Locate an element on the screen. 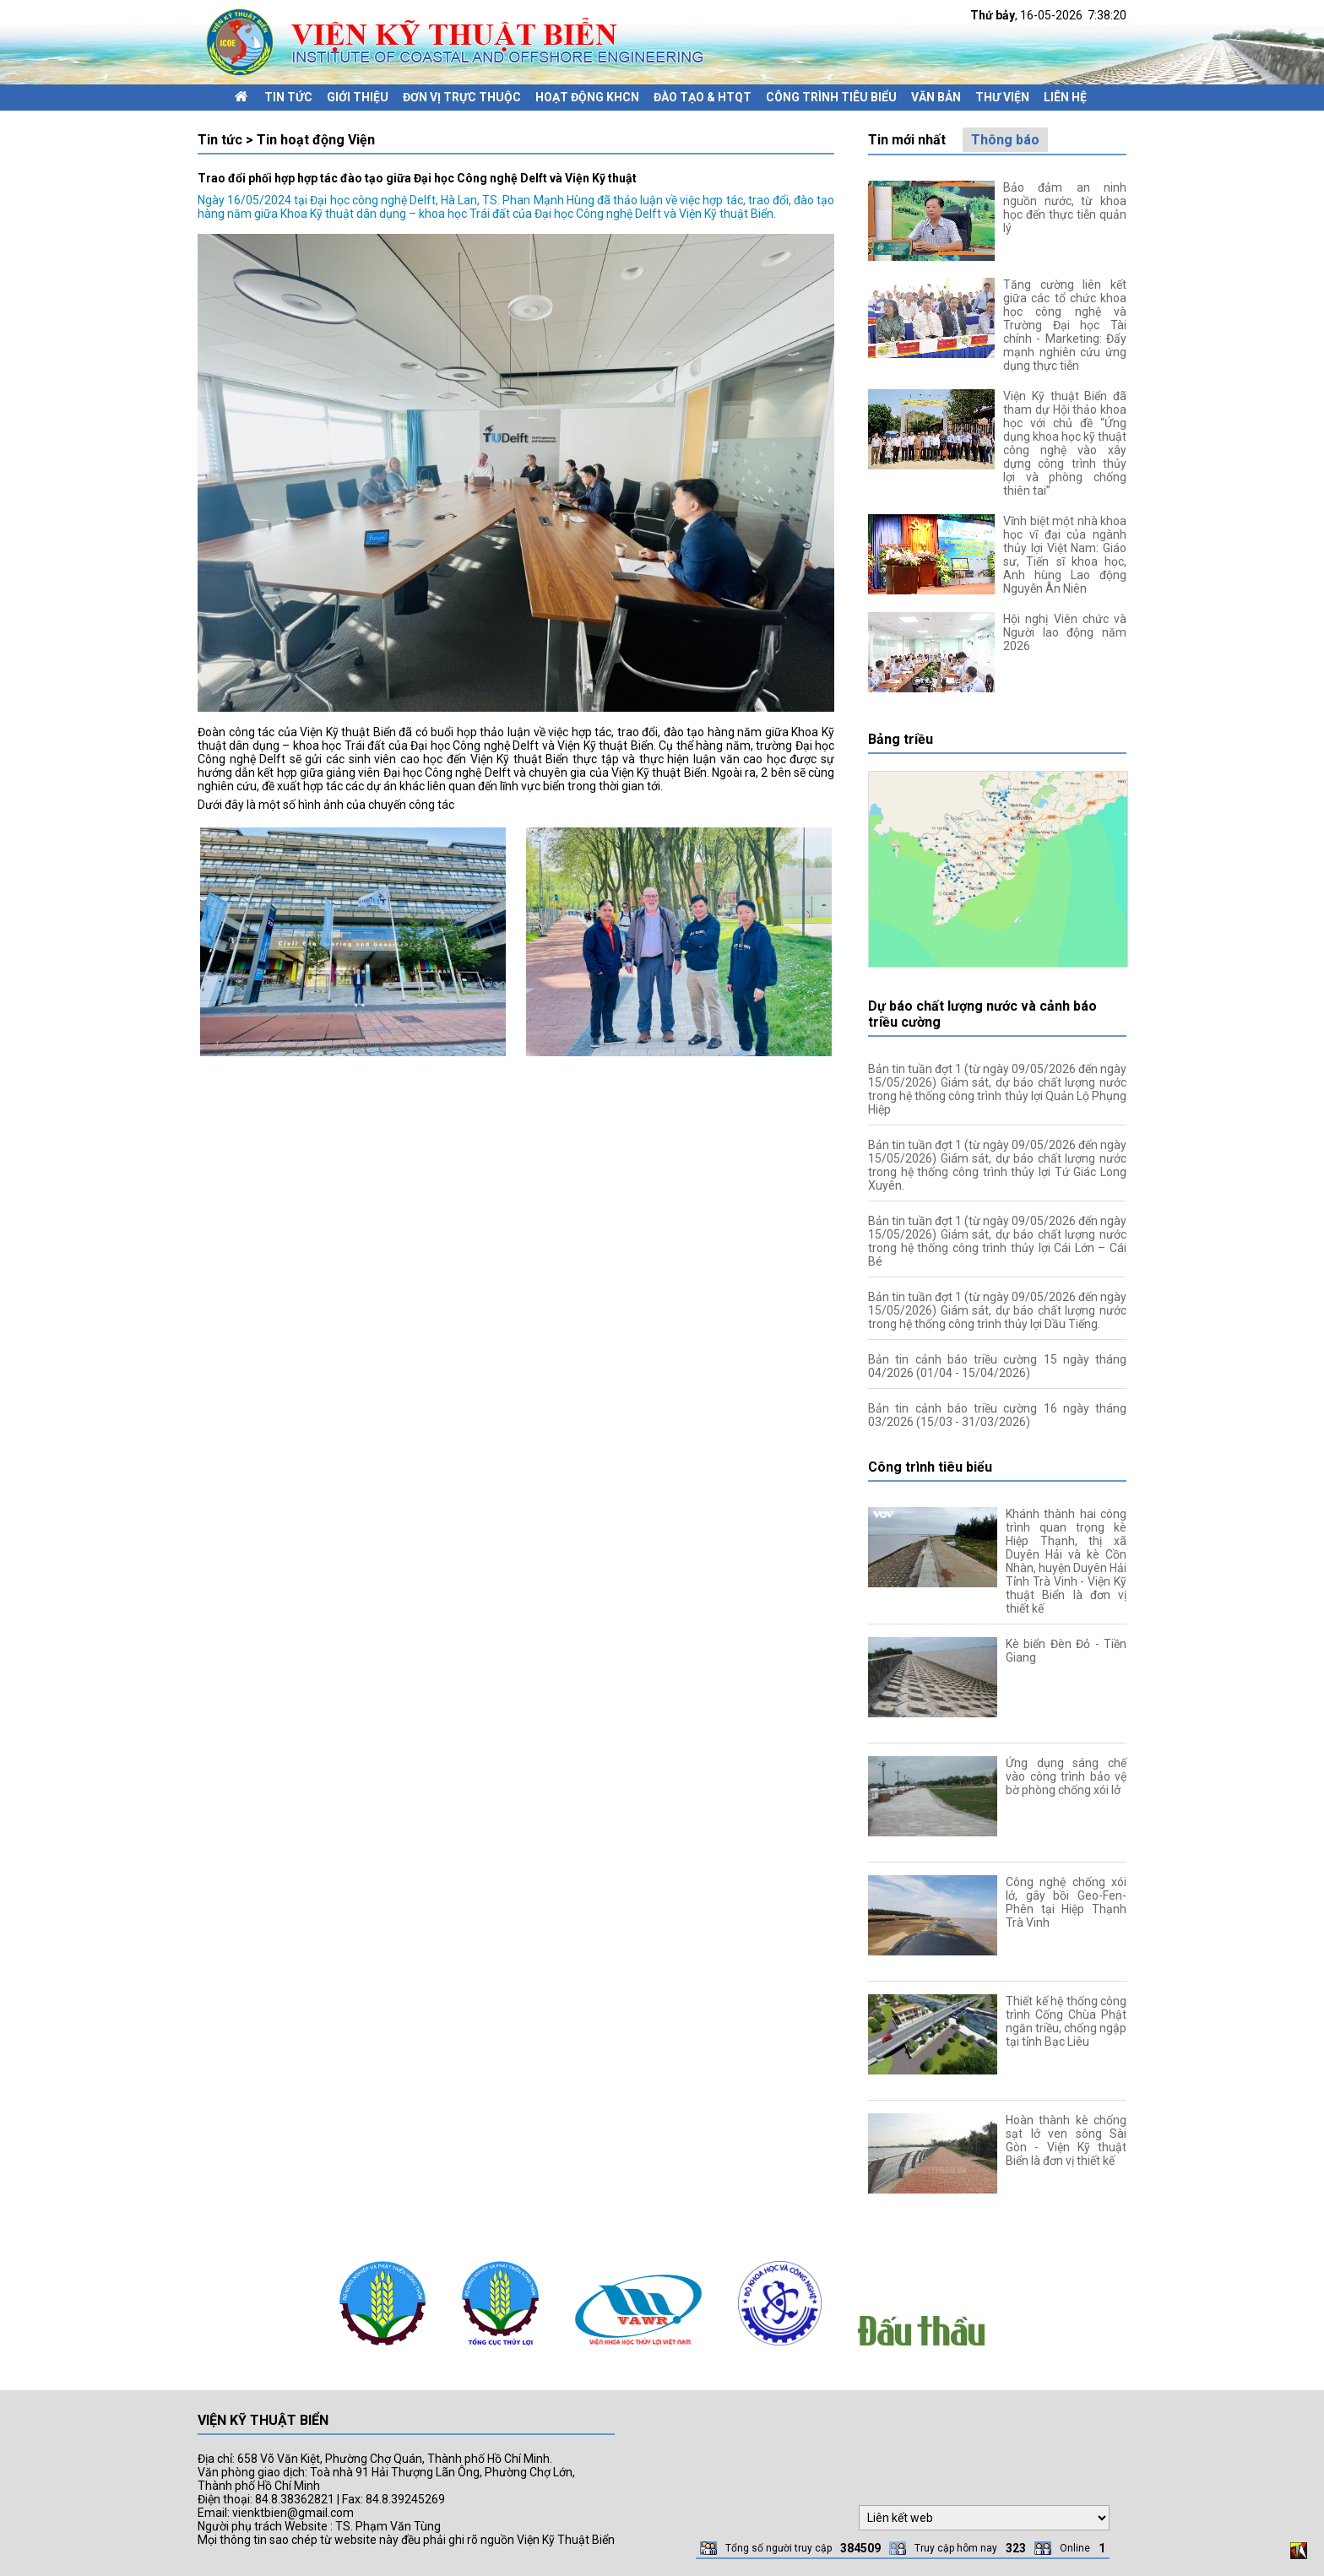 The height and width of the screenshot is (2576, 1324). Tin tức is located at coordinates (288, 97).